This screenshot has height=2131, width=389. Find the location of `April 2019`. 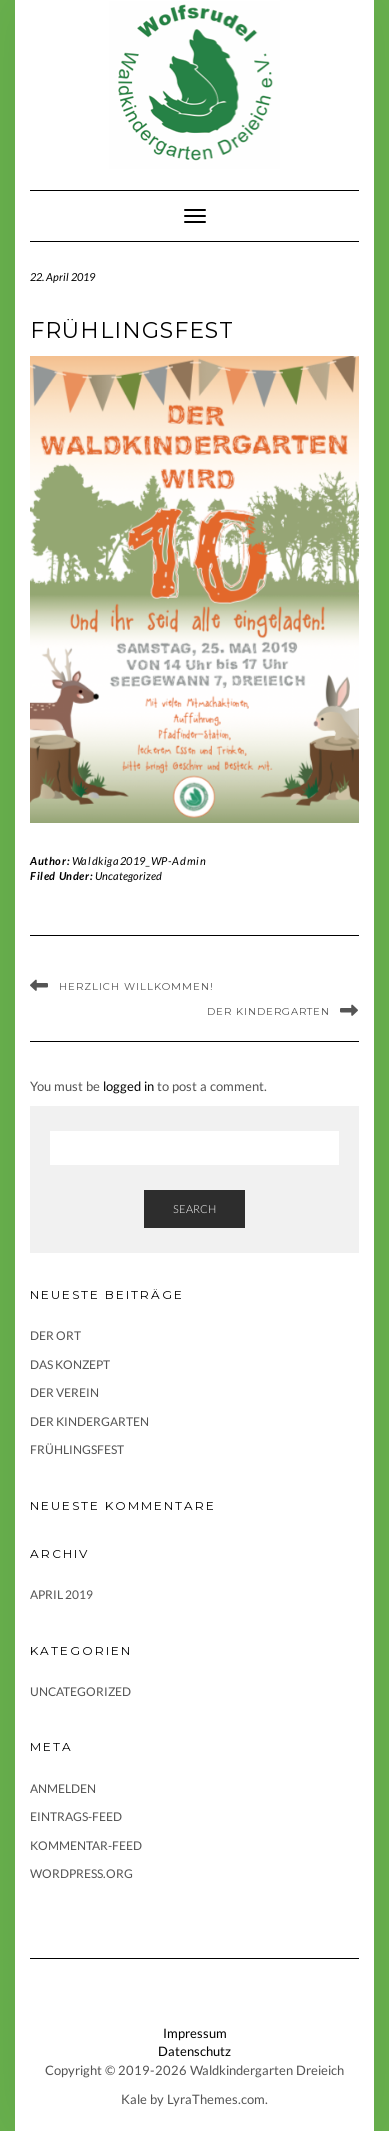

April 2019 is located at coordinates (61, 1594).